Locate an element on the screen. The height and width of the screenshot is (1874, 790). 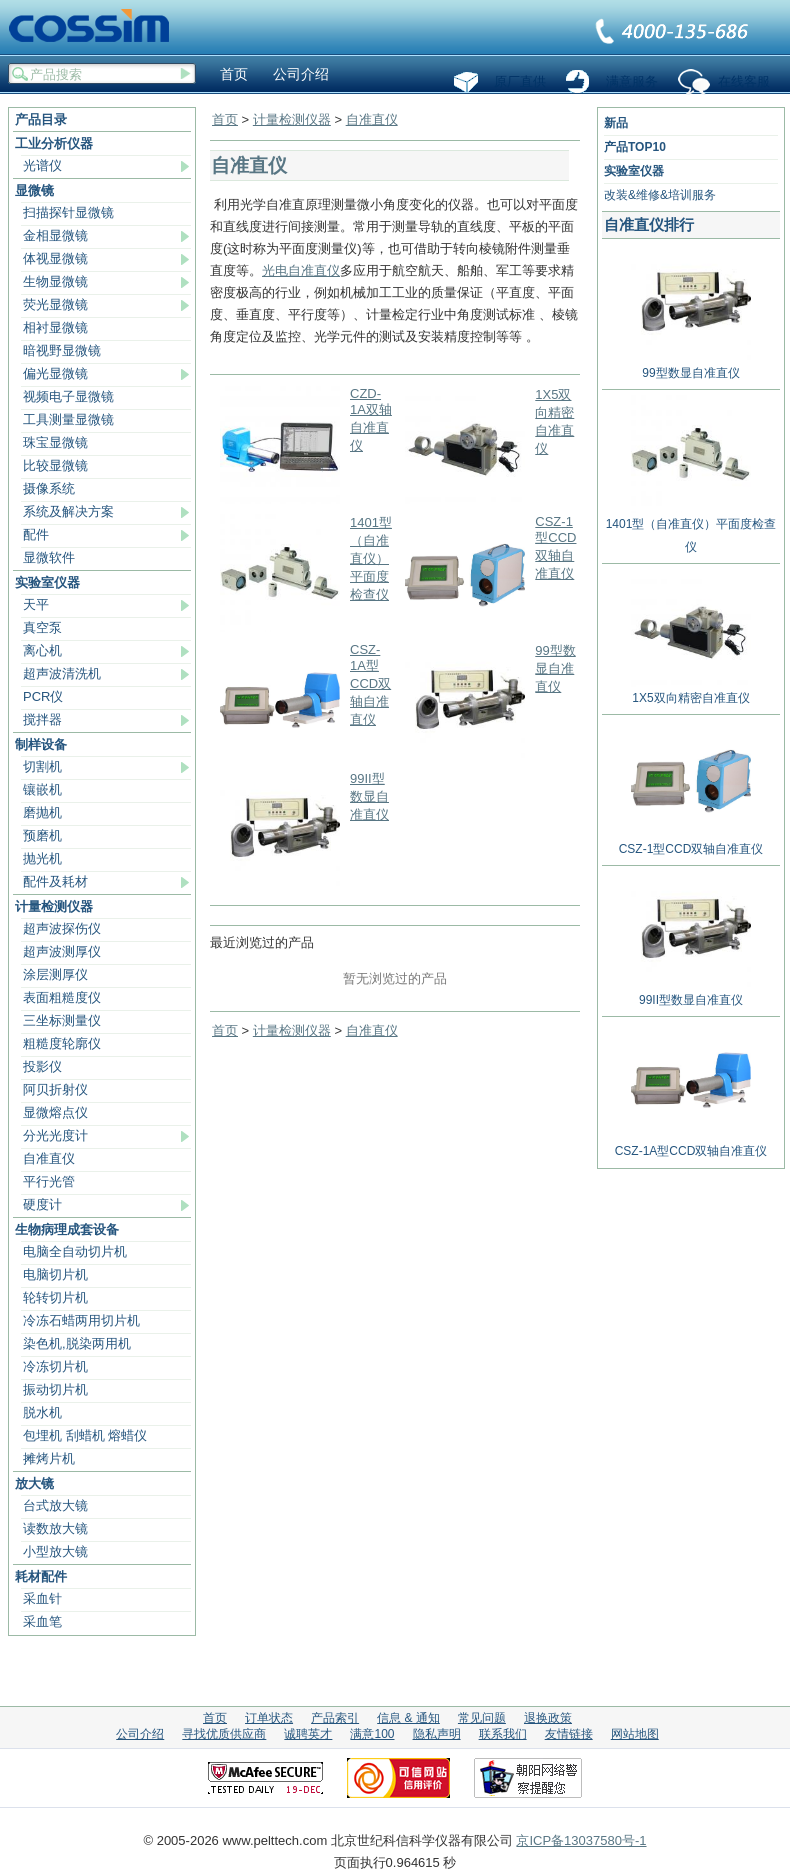
CSZ-1型CCD双轴自准直仪 is located at coordinates (555, 547).